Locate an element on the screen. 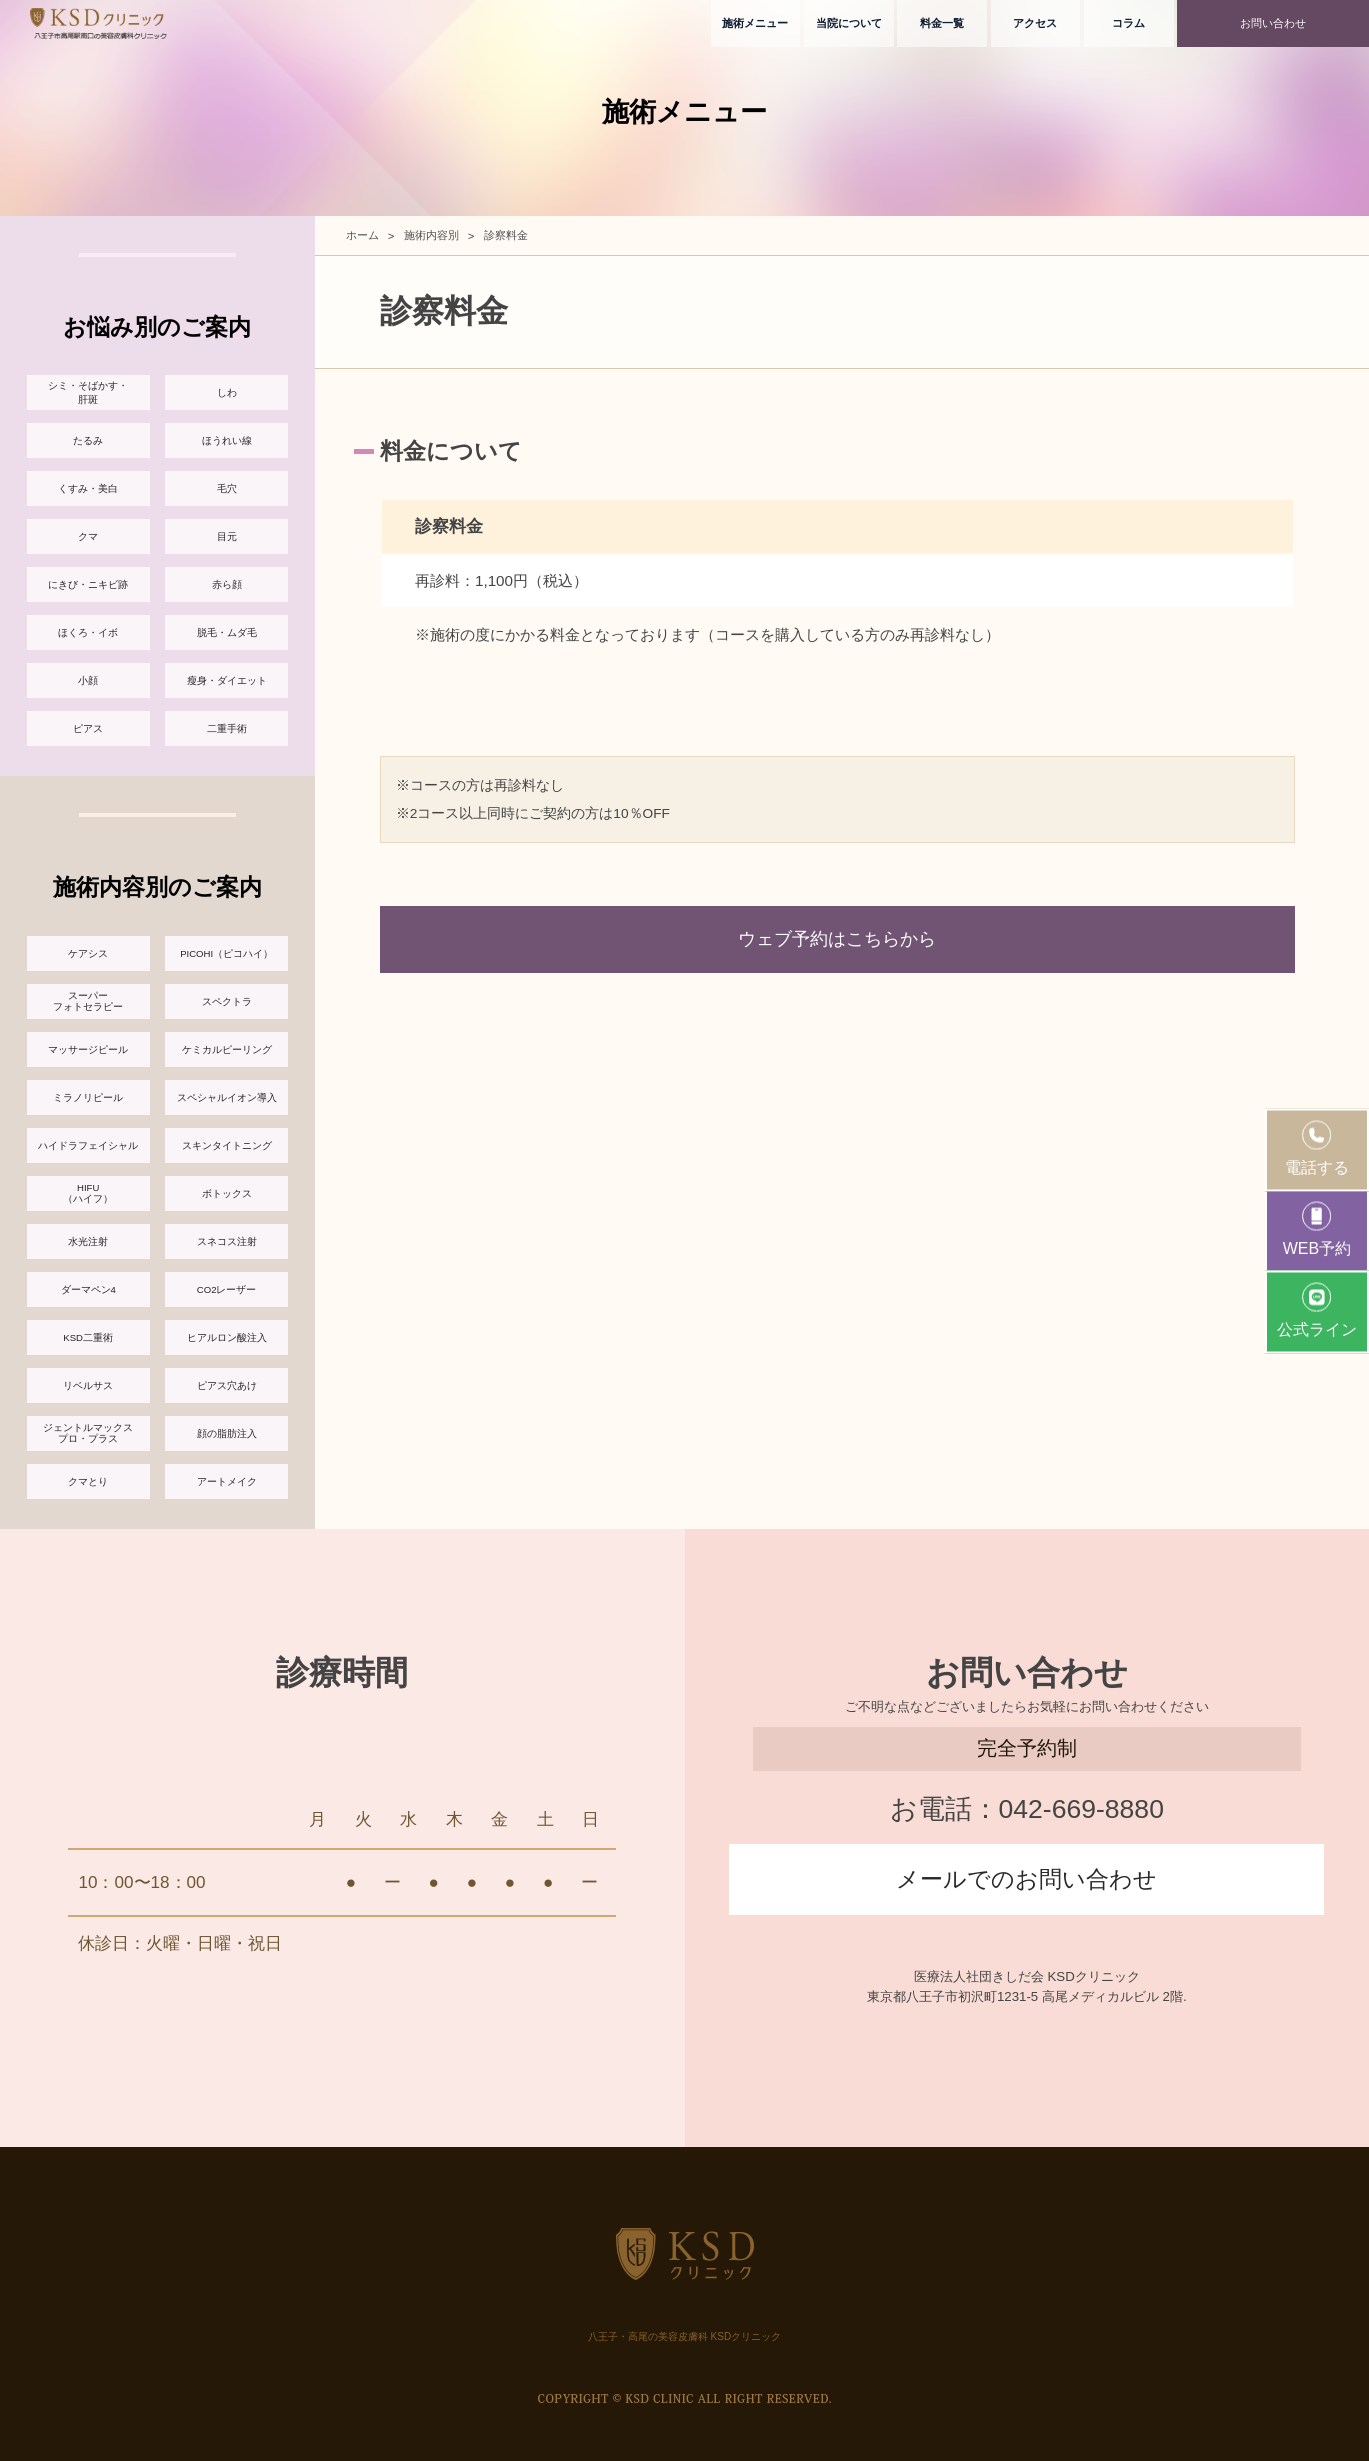 Image resolution: width=1369 pixels, height=2461 pixels. ほくろ・イボ is located at coordinates (88, 632).